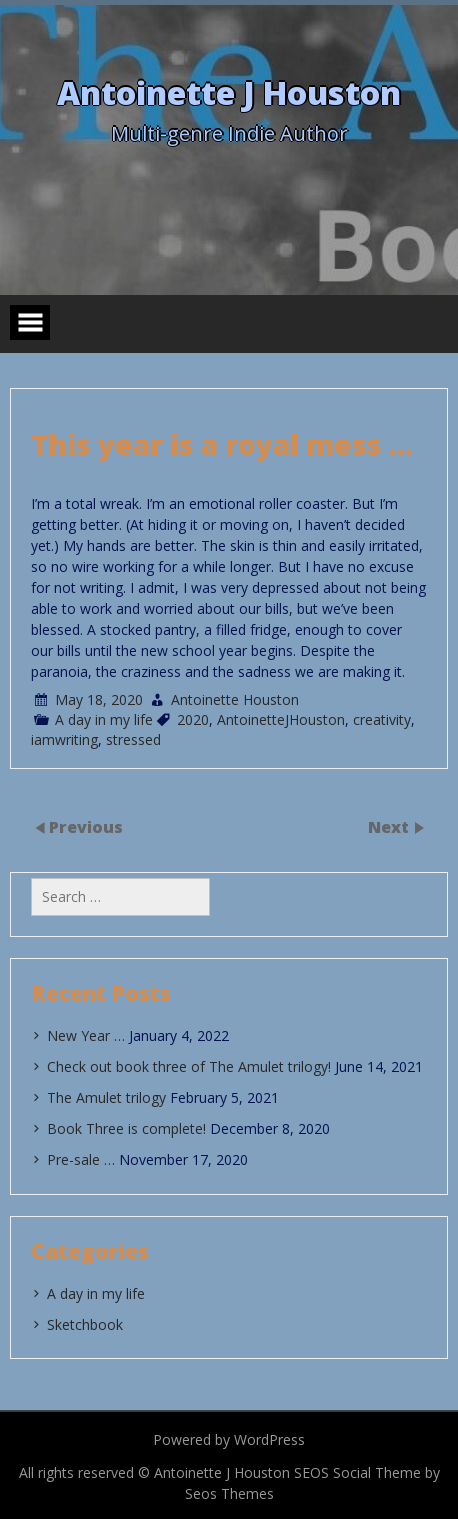 Image resolution: width=458 pixels, height=1519 pixels. I want to click on Book Three is complete!, so click(126, 1128).